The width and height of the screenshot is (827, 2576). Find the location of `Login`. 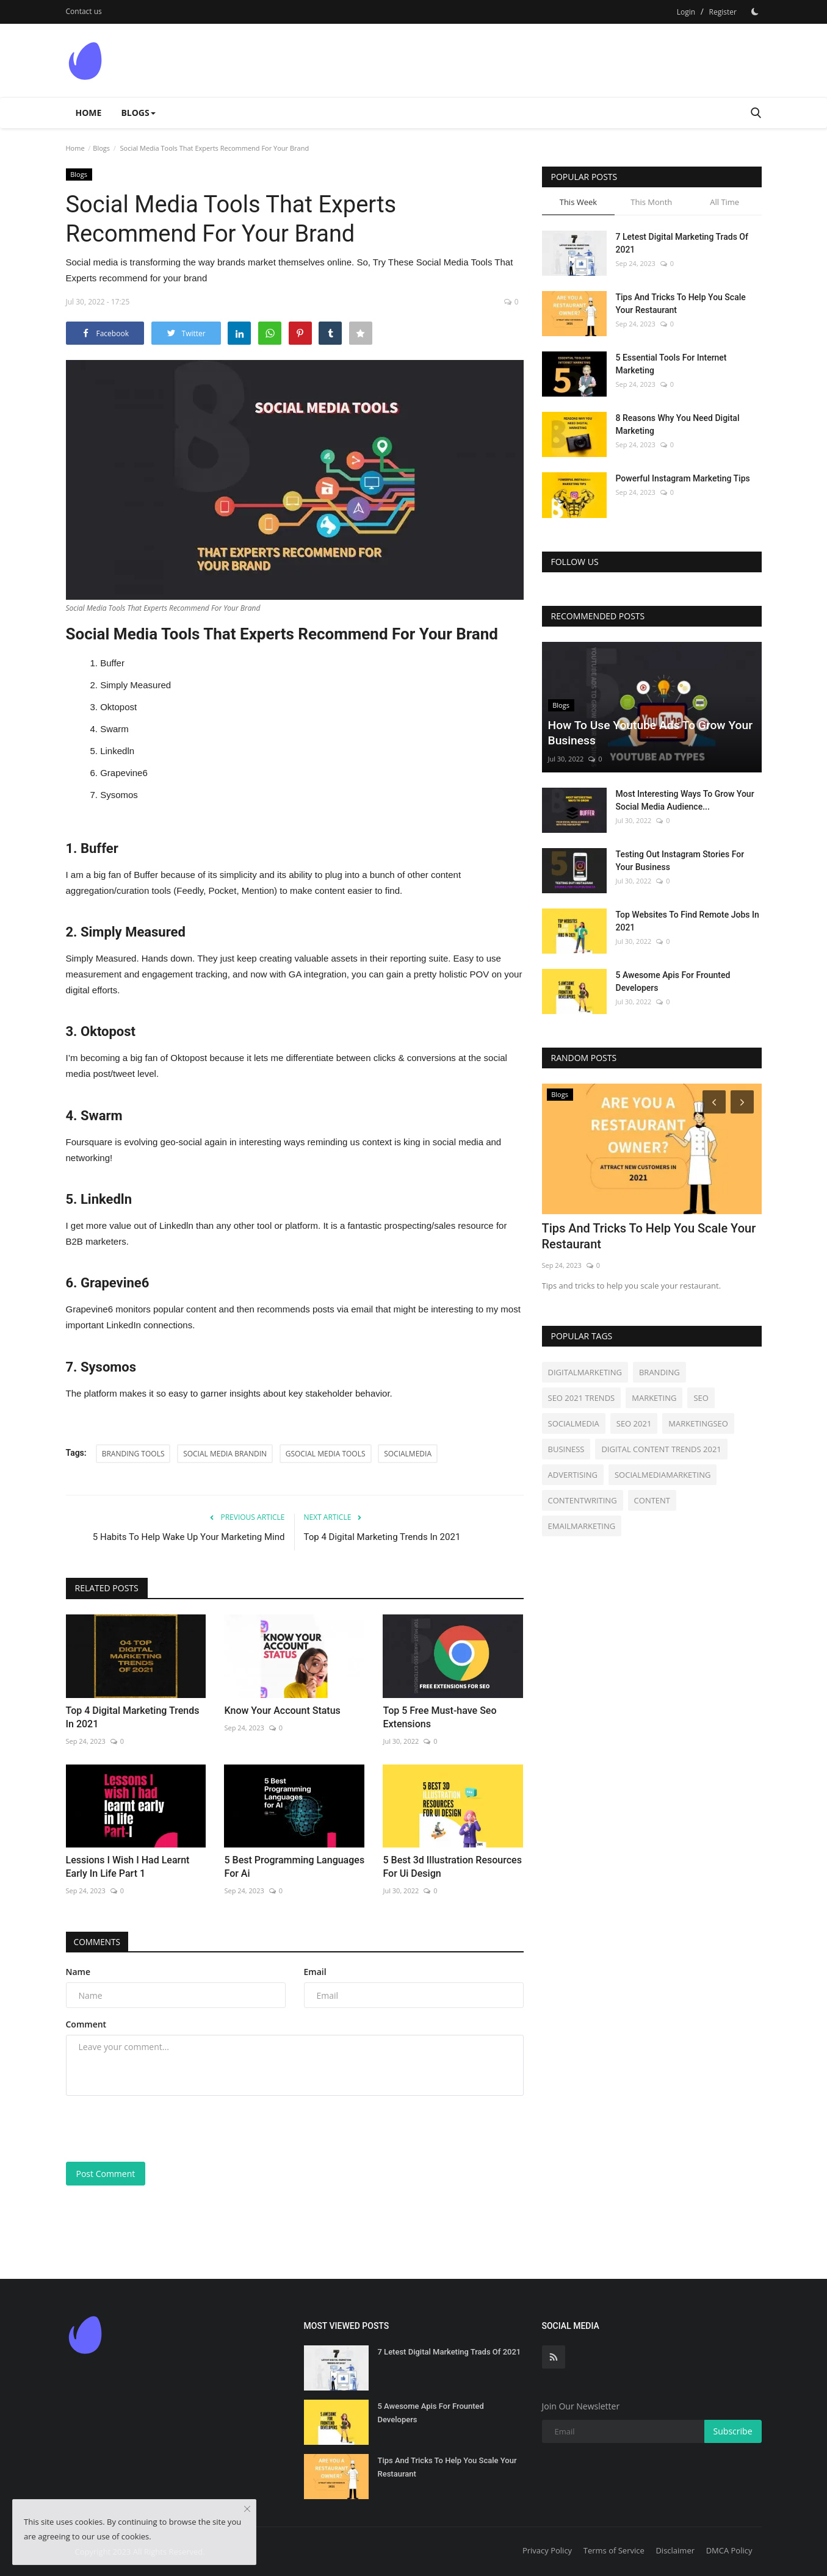

Login is located at coordinates (686, 12).